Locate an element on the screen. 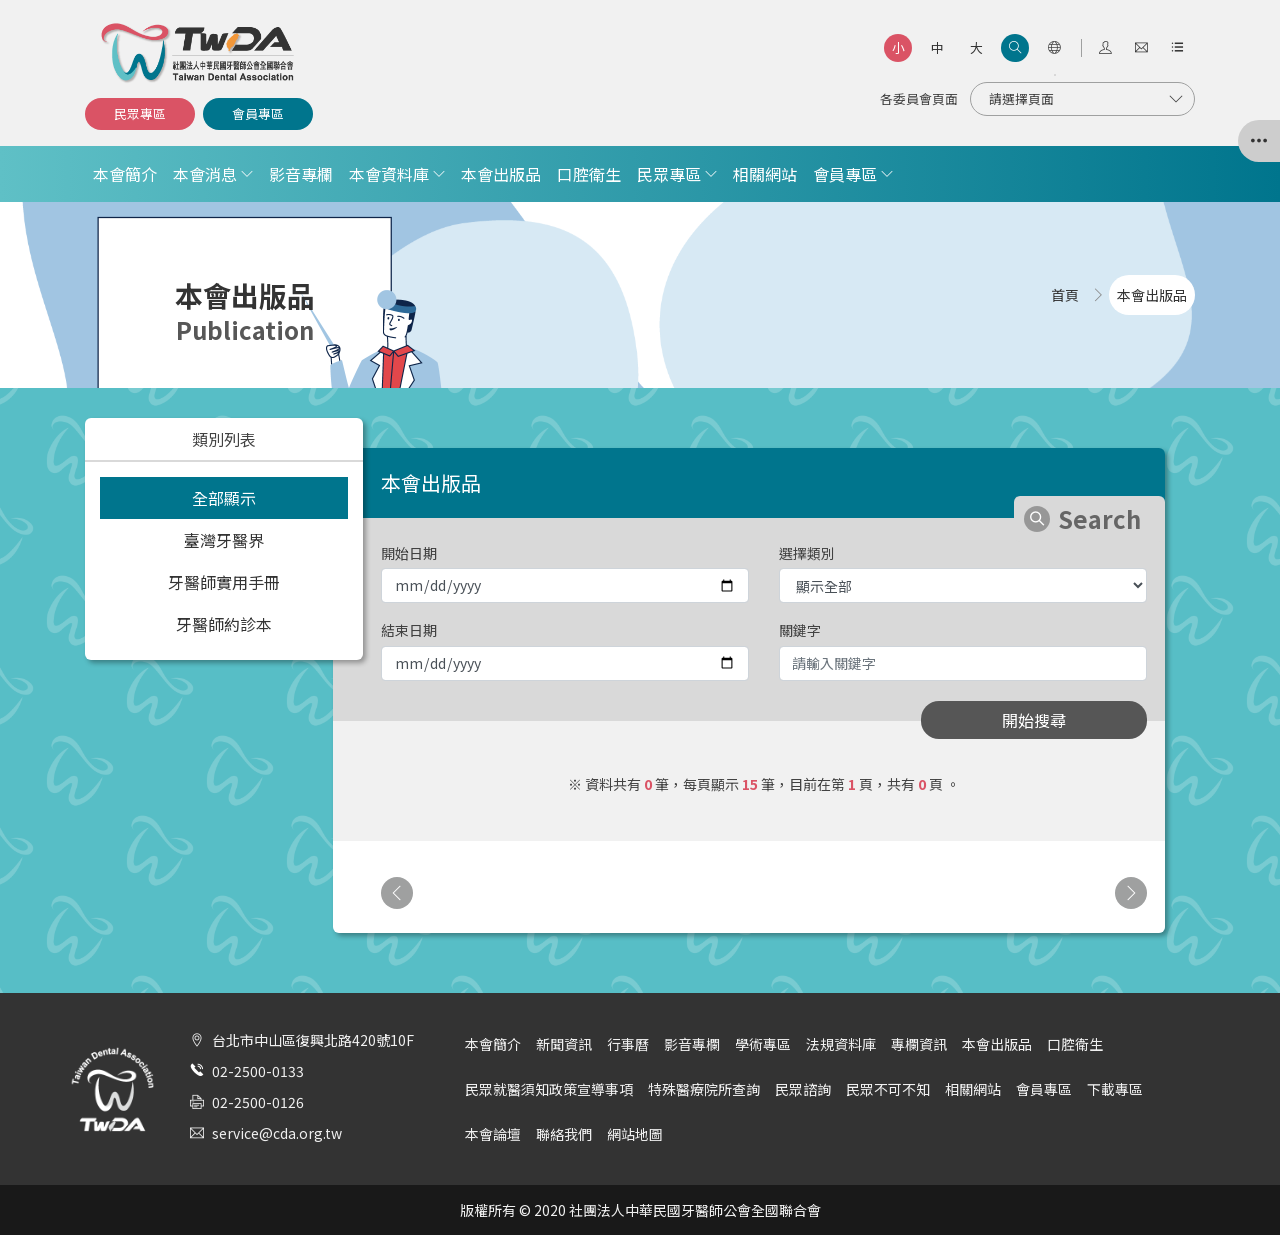 The image size is (1280, 1235). 民眾不可不知 is located at coordinates (888, 1089).